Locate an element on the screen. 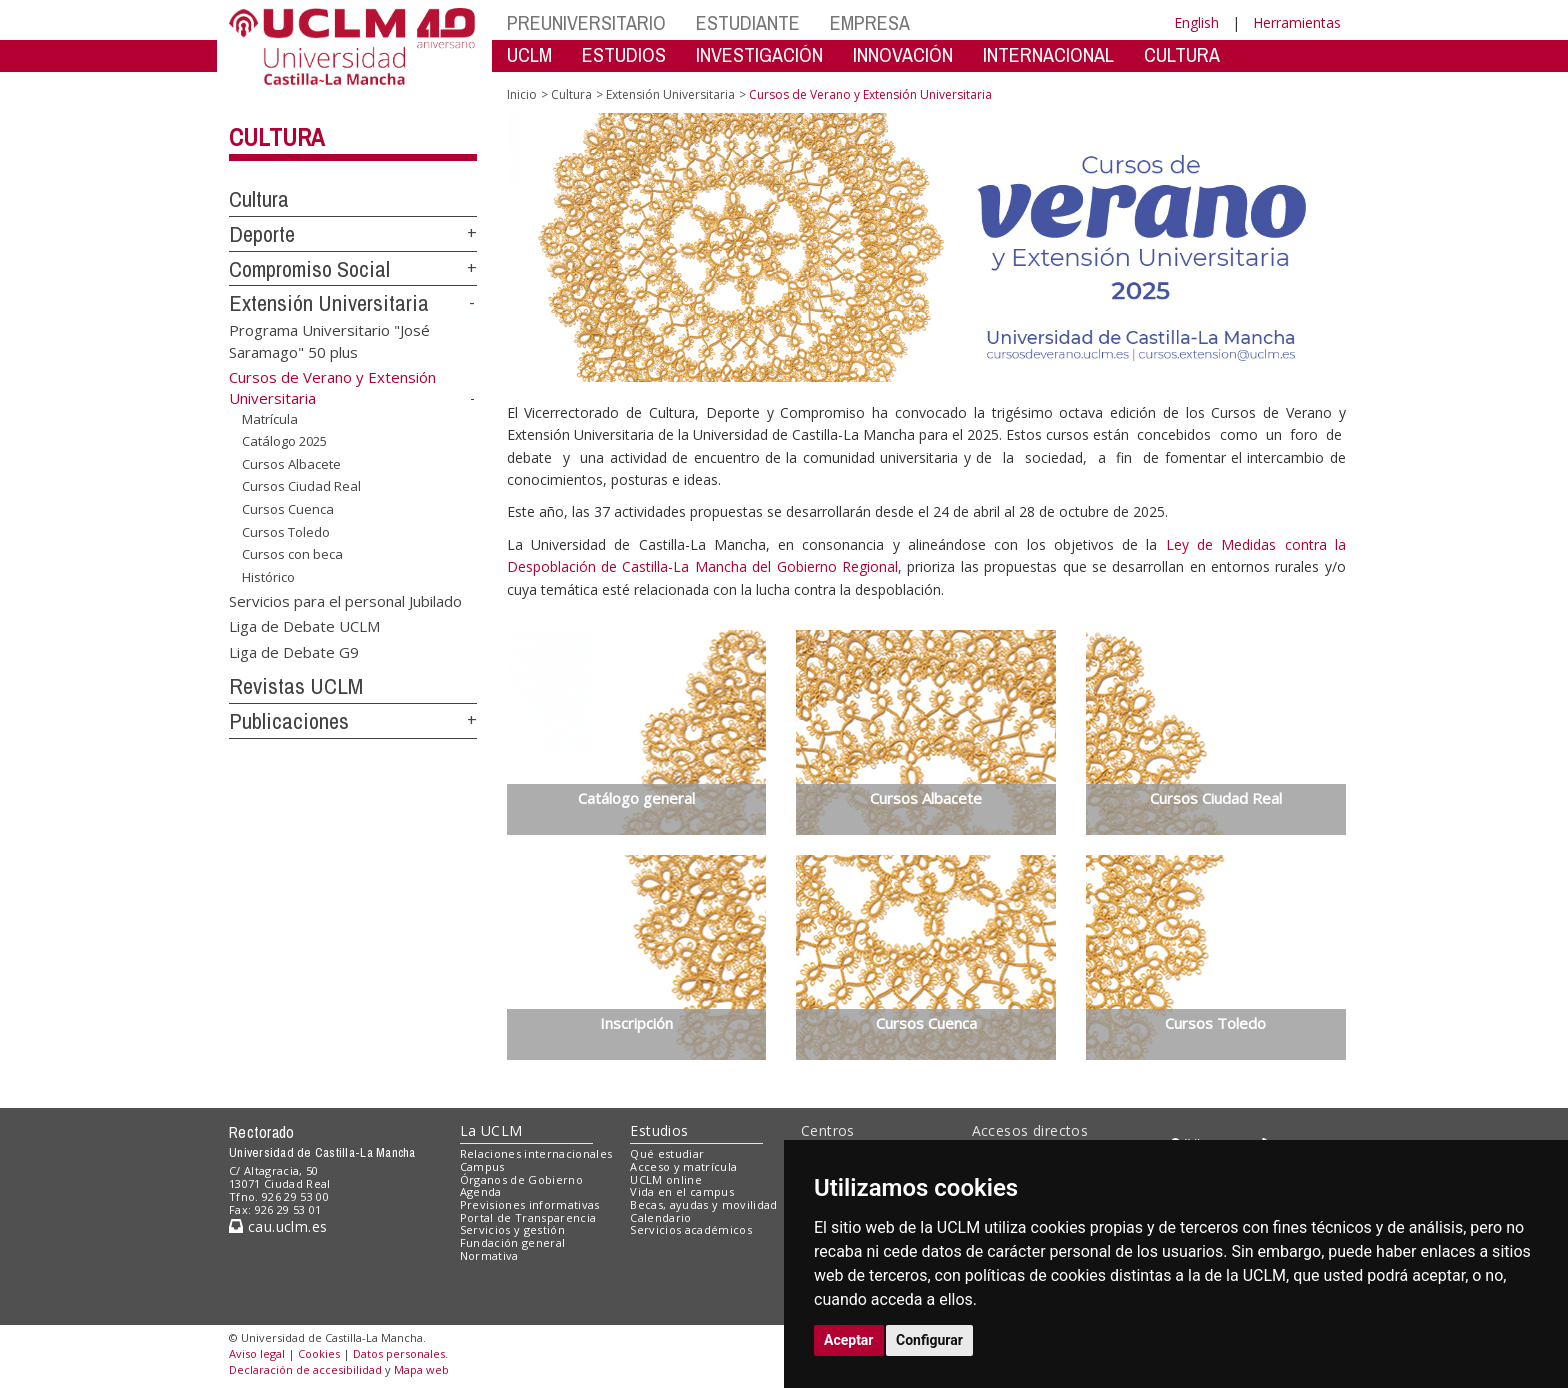 This screenshot has height=1388, width=1568. Cursos Cuenca is located at coordinates (288, 509).